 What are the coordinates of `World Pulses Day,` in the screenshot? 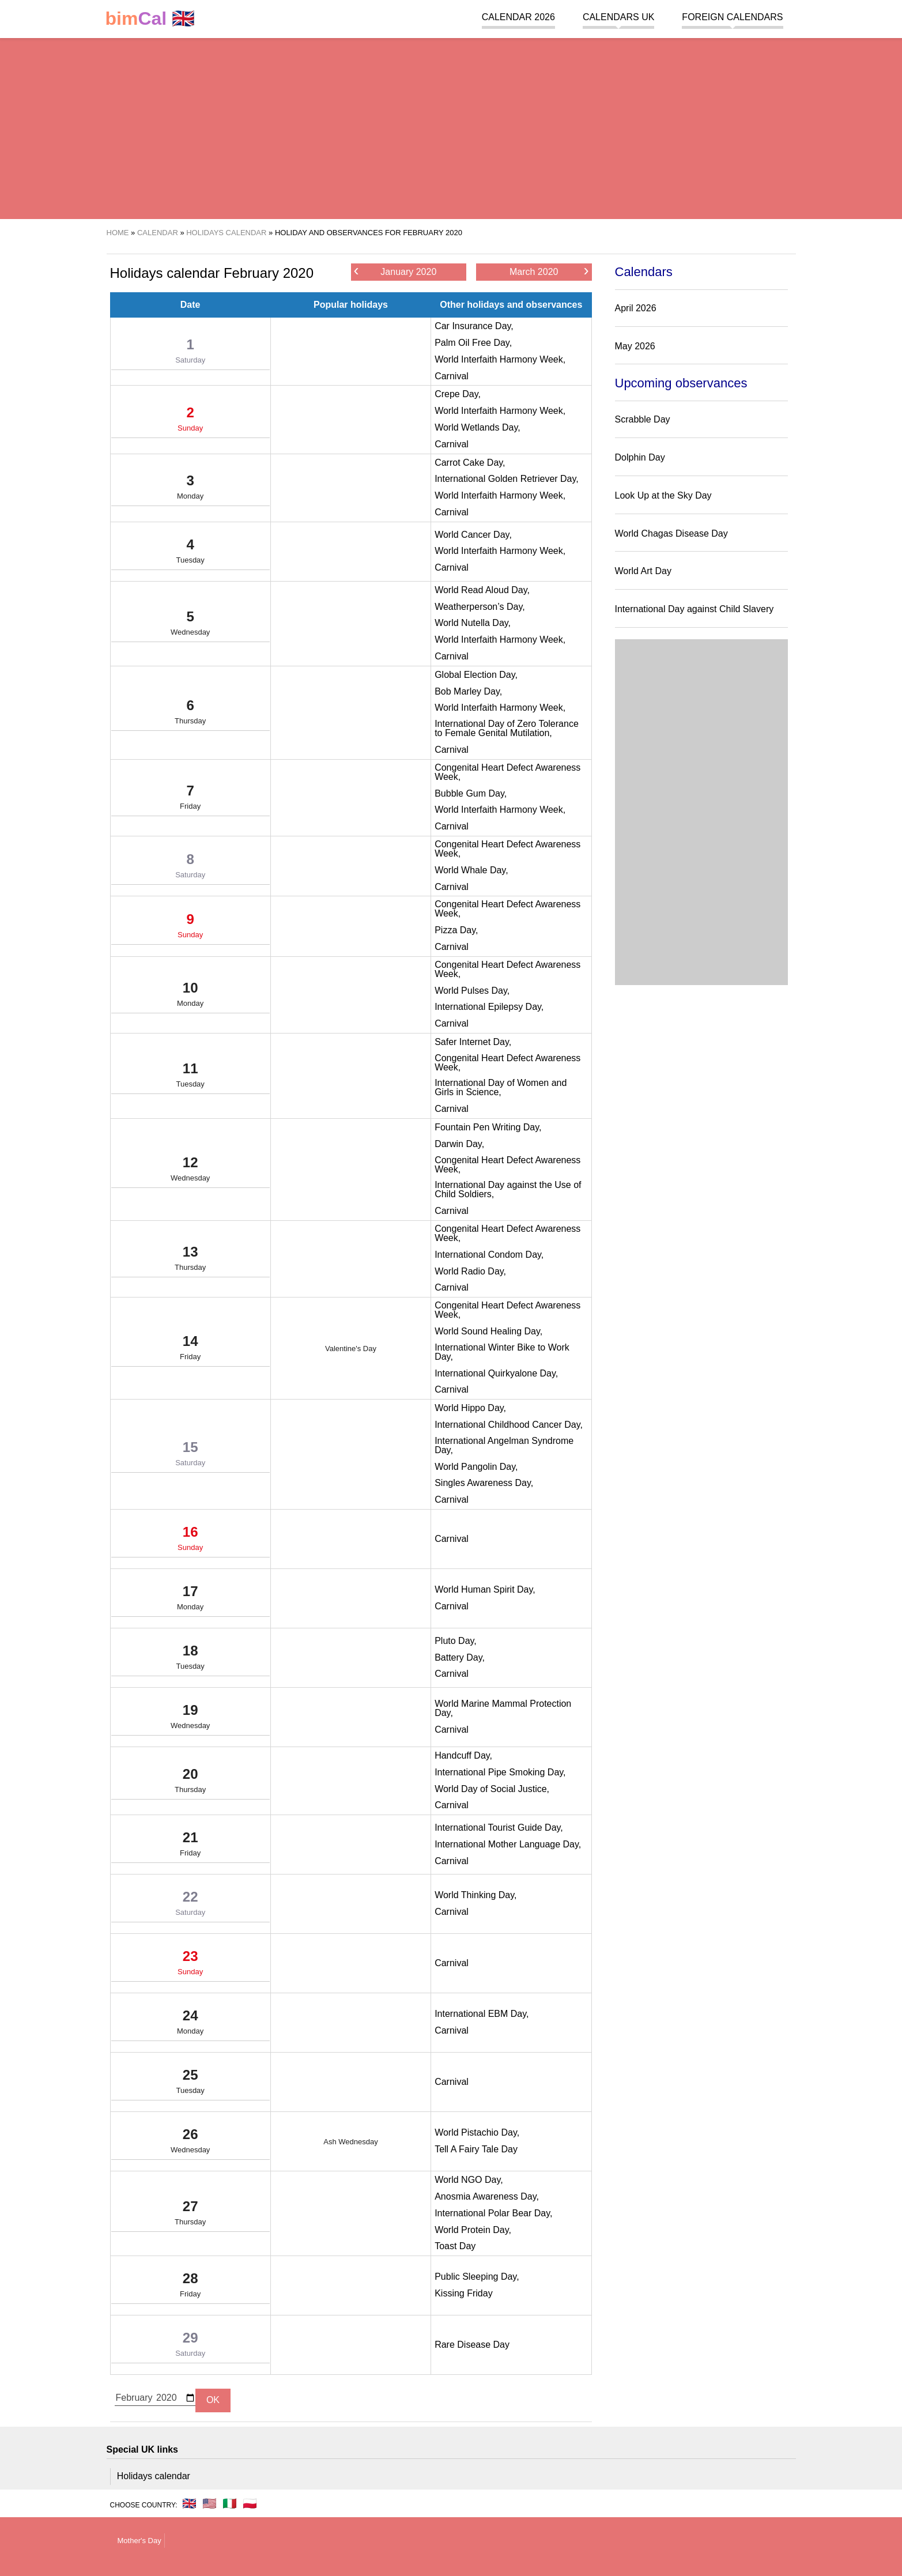 It's located at (472, 990).